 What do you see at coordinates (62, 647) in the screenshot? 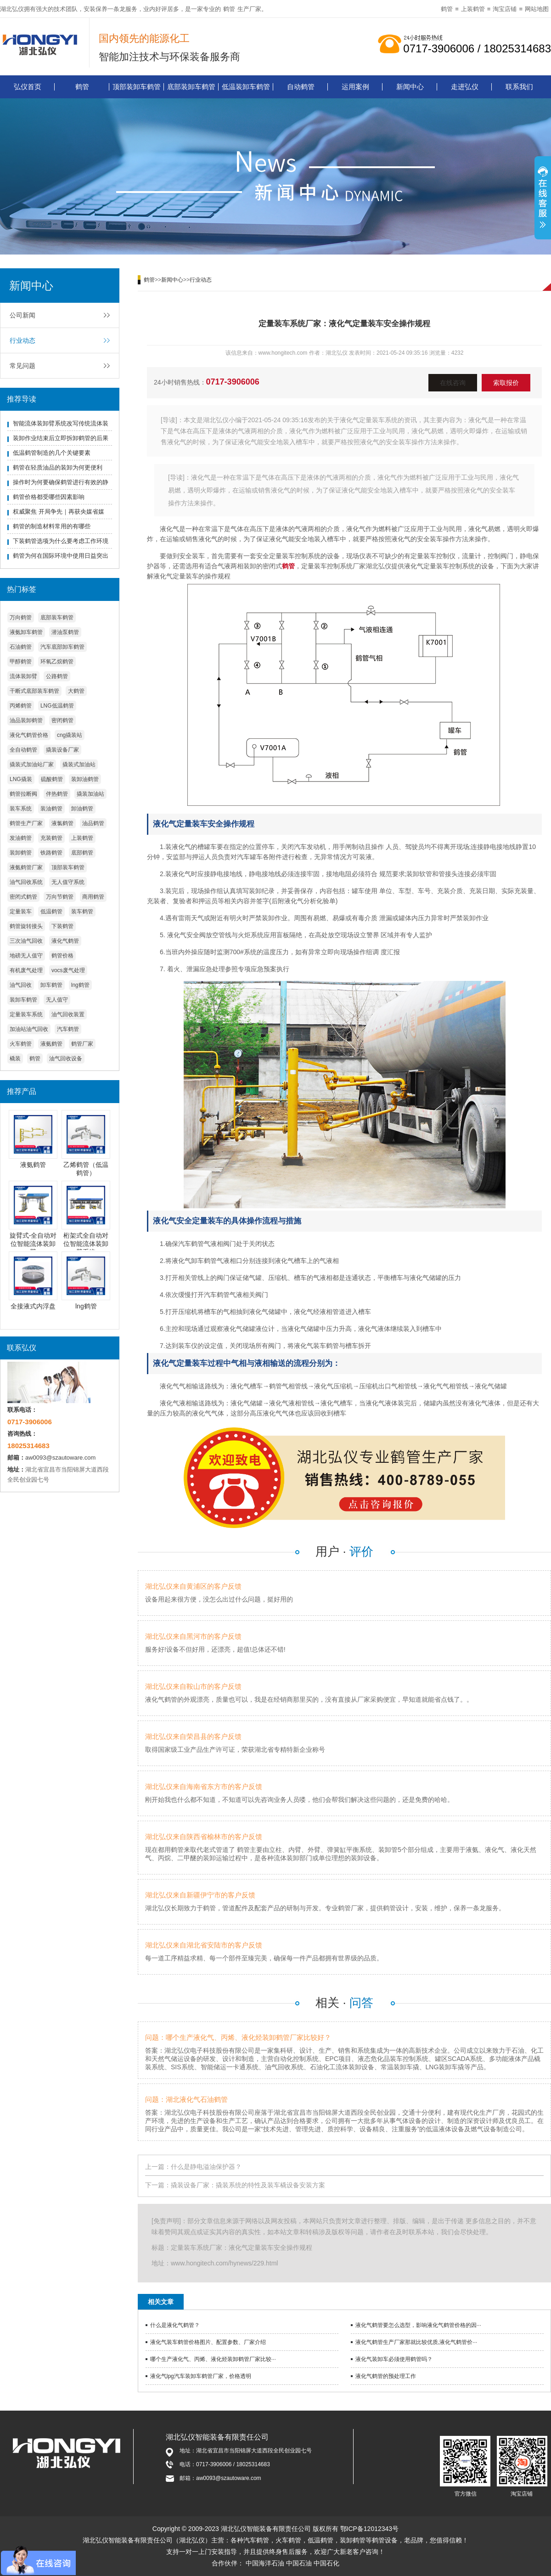
I see `汽车底部卸车鹤管` at bounding box center [62, 647].